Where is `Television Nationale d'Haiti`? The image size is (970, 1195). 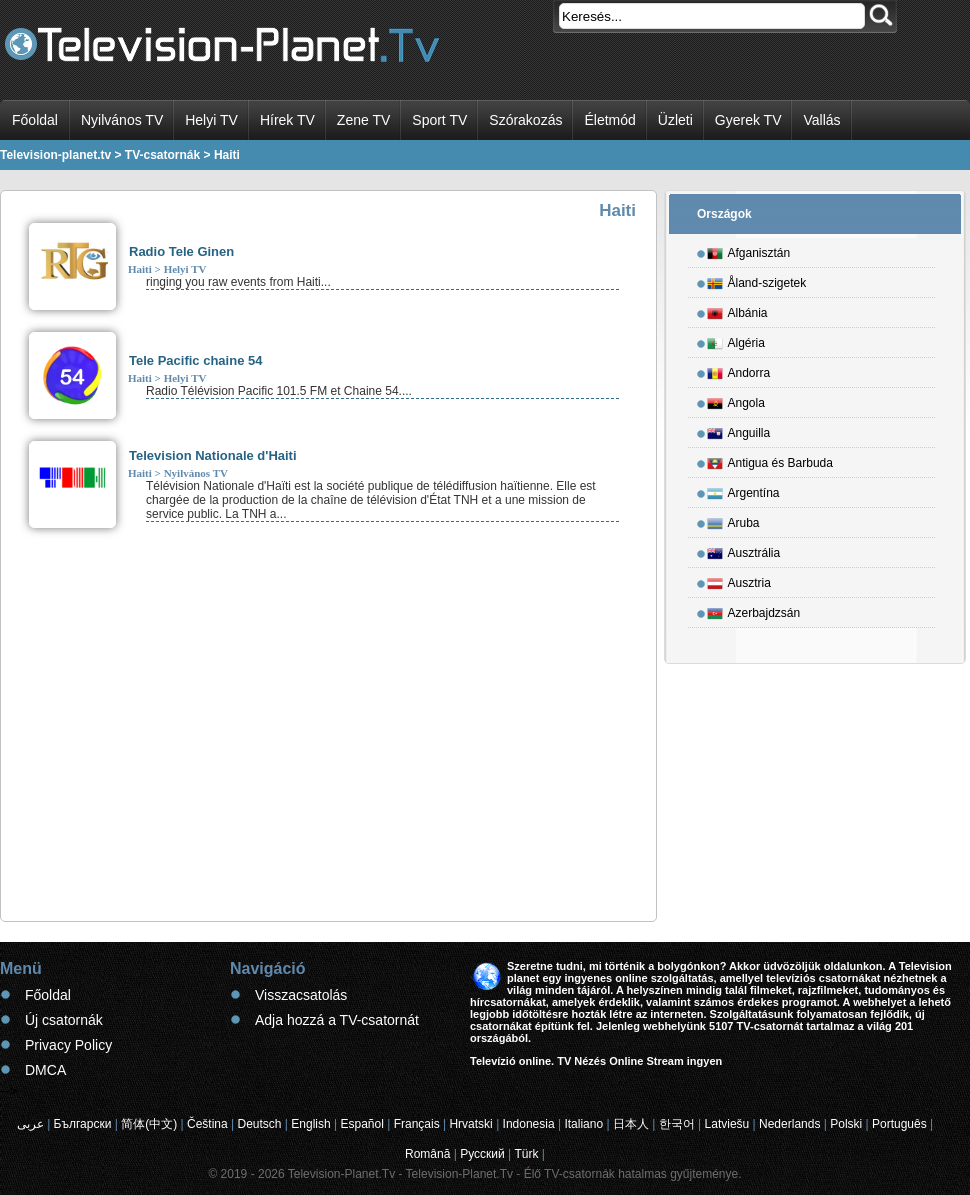
Television Nationale d'Haiti is located at coordinates (213, 455).